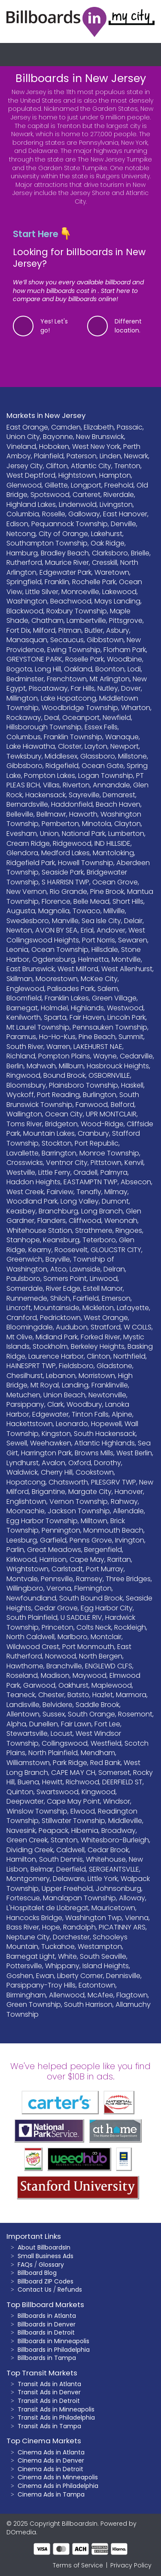 Image resolution: width=161 pixels, height=2576 pixels. I want to click on Dividing Creek, so click(29, 1850).